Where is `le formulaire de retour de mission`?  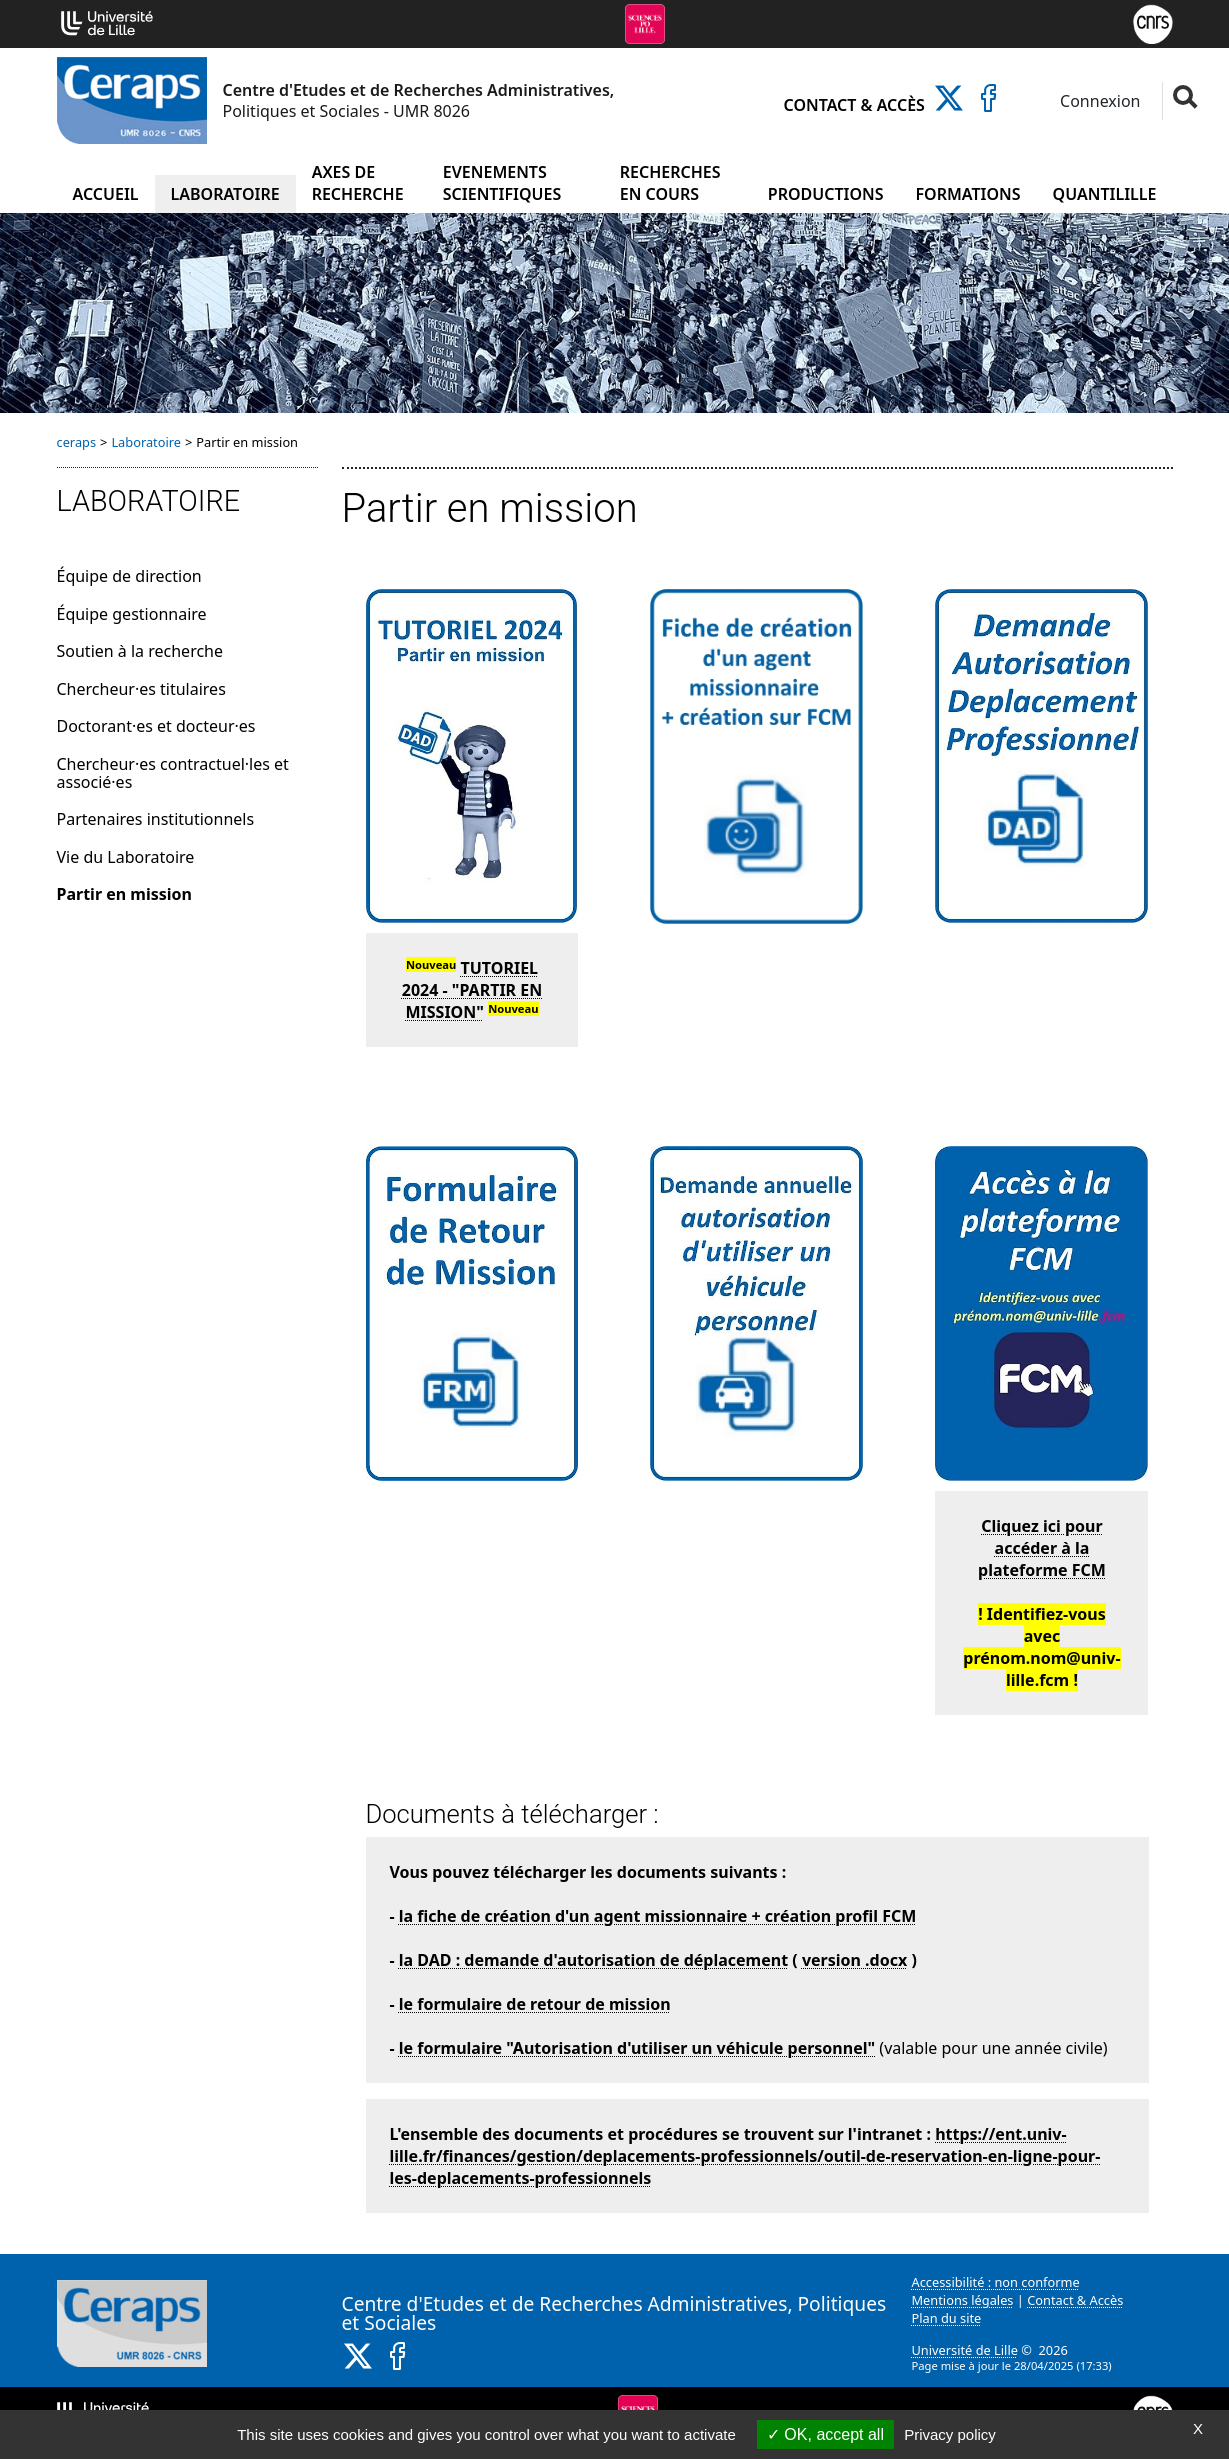 le formulaire de retour de mission is located at coordinates (535, 2004).